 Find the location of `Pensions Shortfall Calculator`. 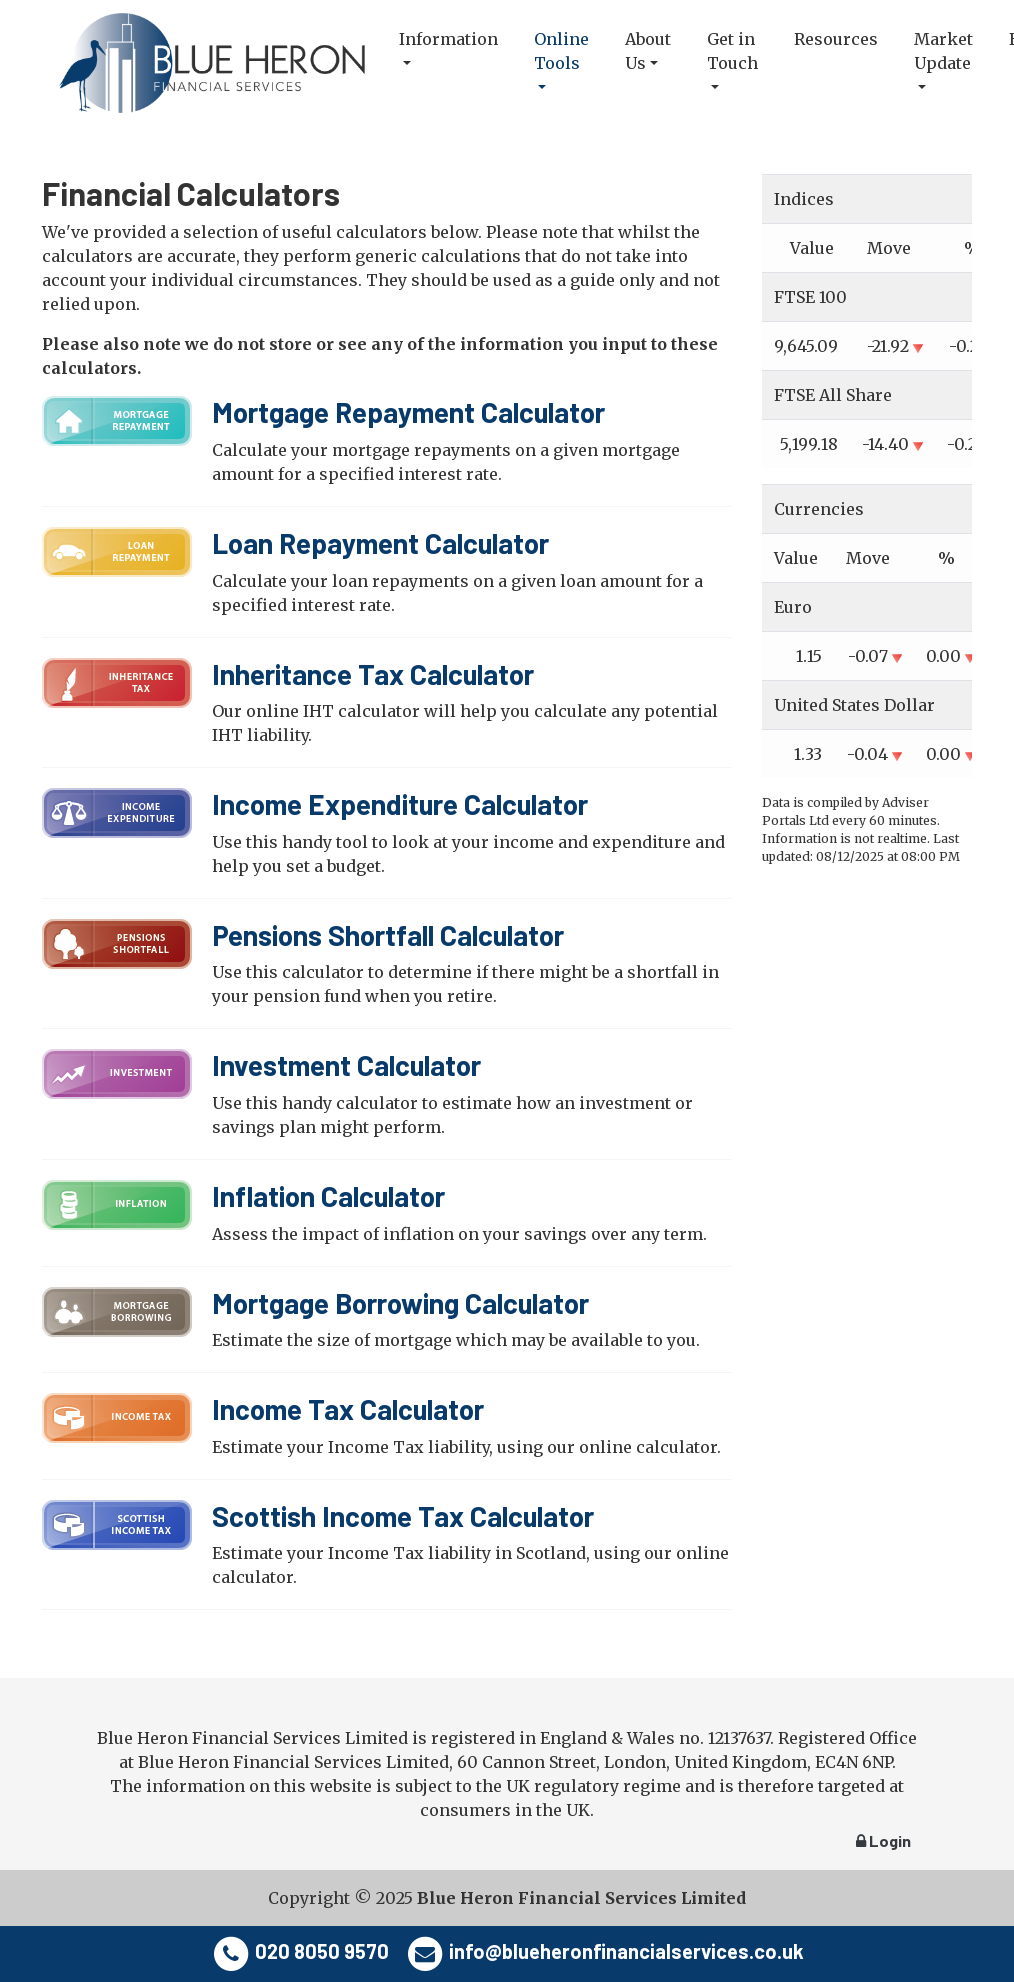

Pensions Shortfall Calculator is located at coordinates (388, 935).